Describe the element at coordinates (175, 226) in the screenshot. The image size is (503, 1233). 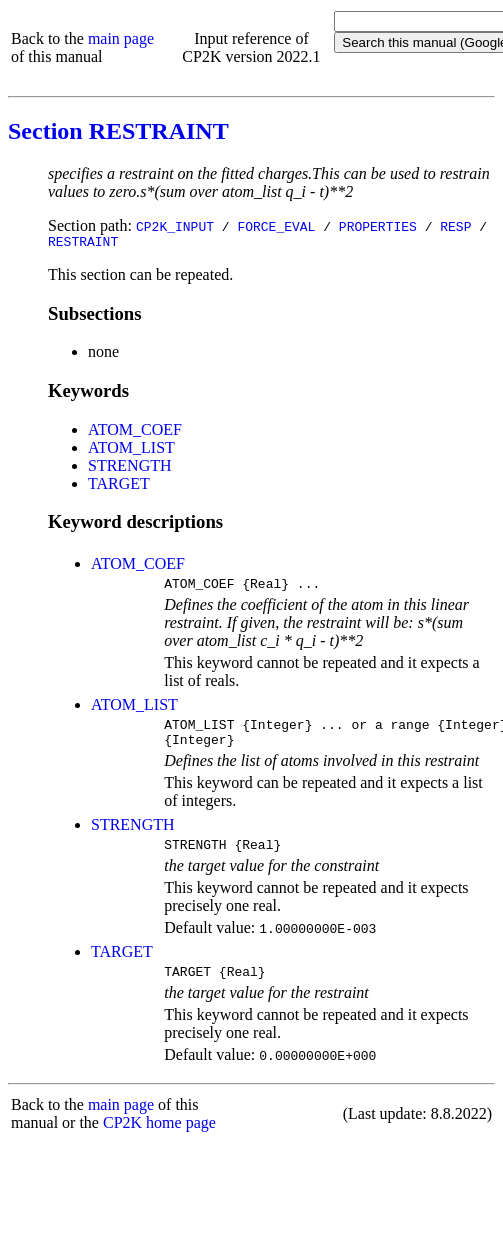
I see `CP2K_INPUT` at that location.